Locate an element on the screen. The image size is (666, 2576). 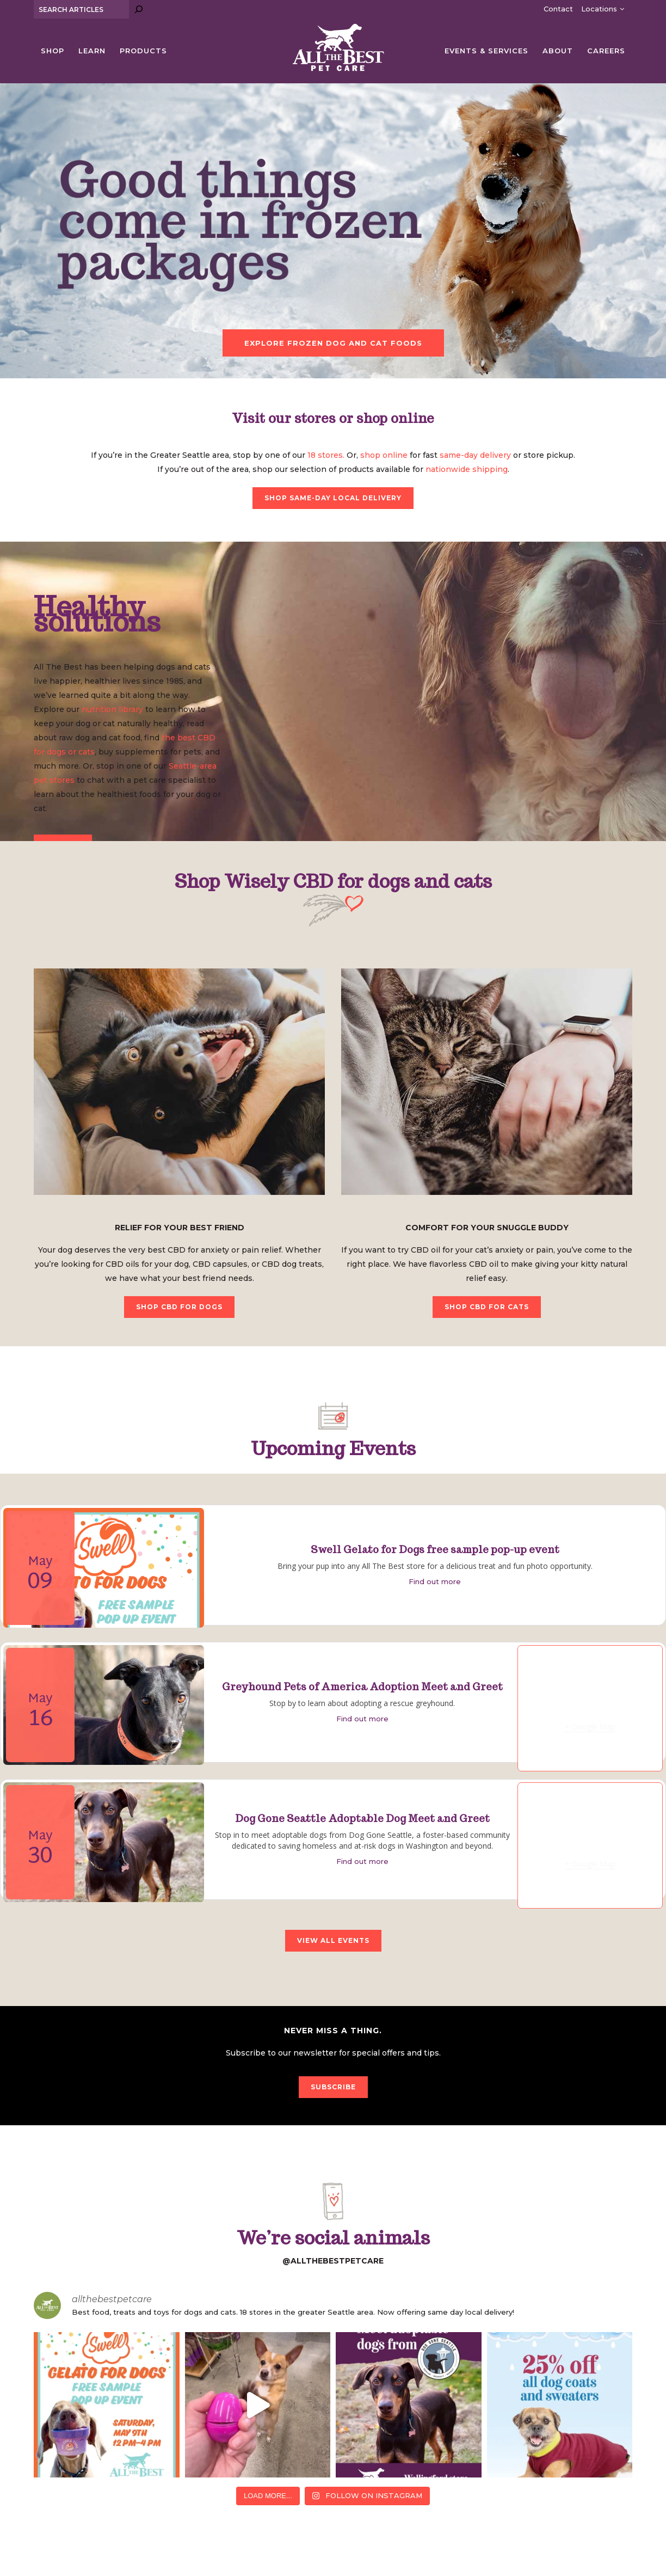
Locations is located at coordinates (599, 8).